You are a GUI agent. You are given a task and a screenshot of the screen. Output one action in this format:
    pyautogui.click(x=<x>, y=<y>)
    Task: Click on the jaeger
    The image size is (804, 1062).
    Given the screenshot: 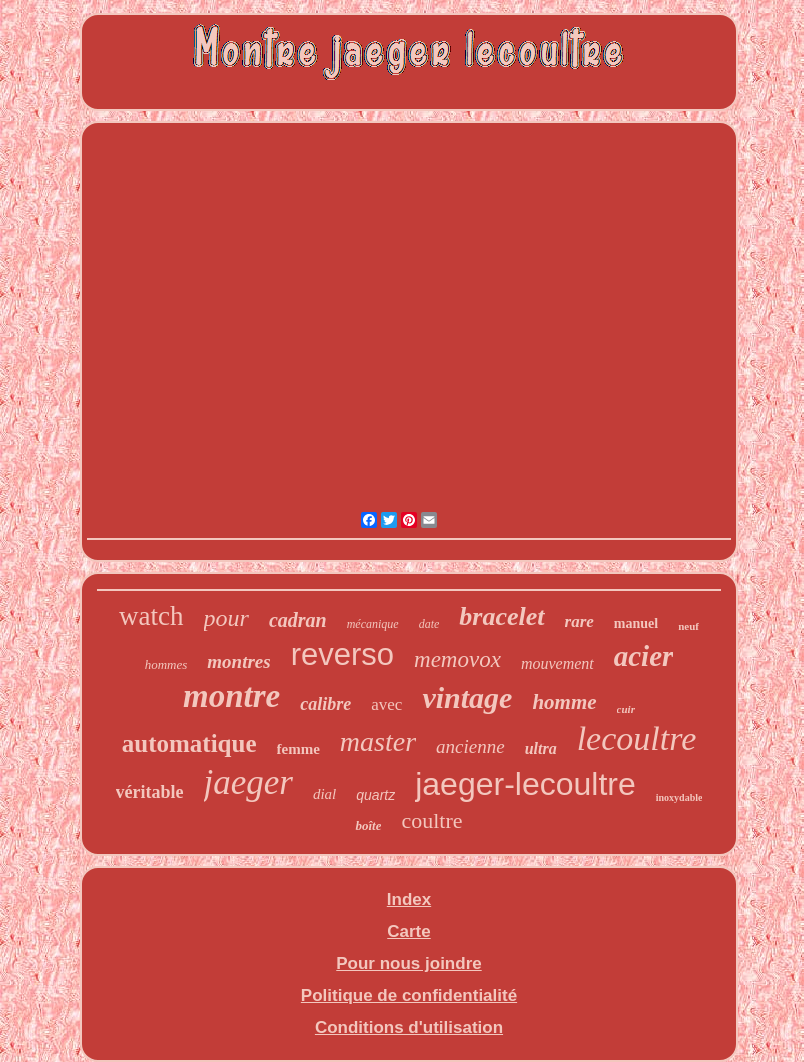 What is the action you would take?
    pyautogui.click(x=248, y=782)
    